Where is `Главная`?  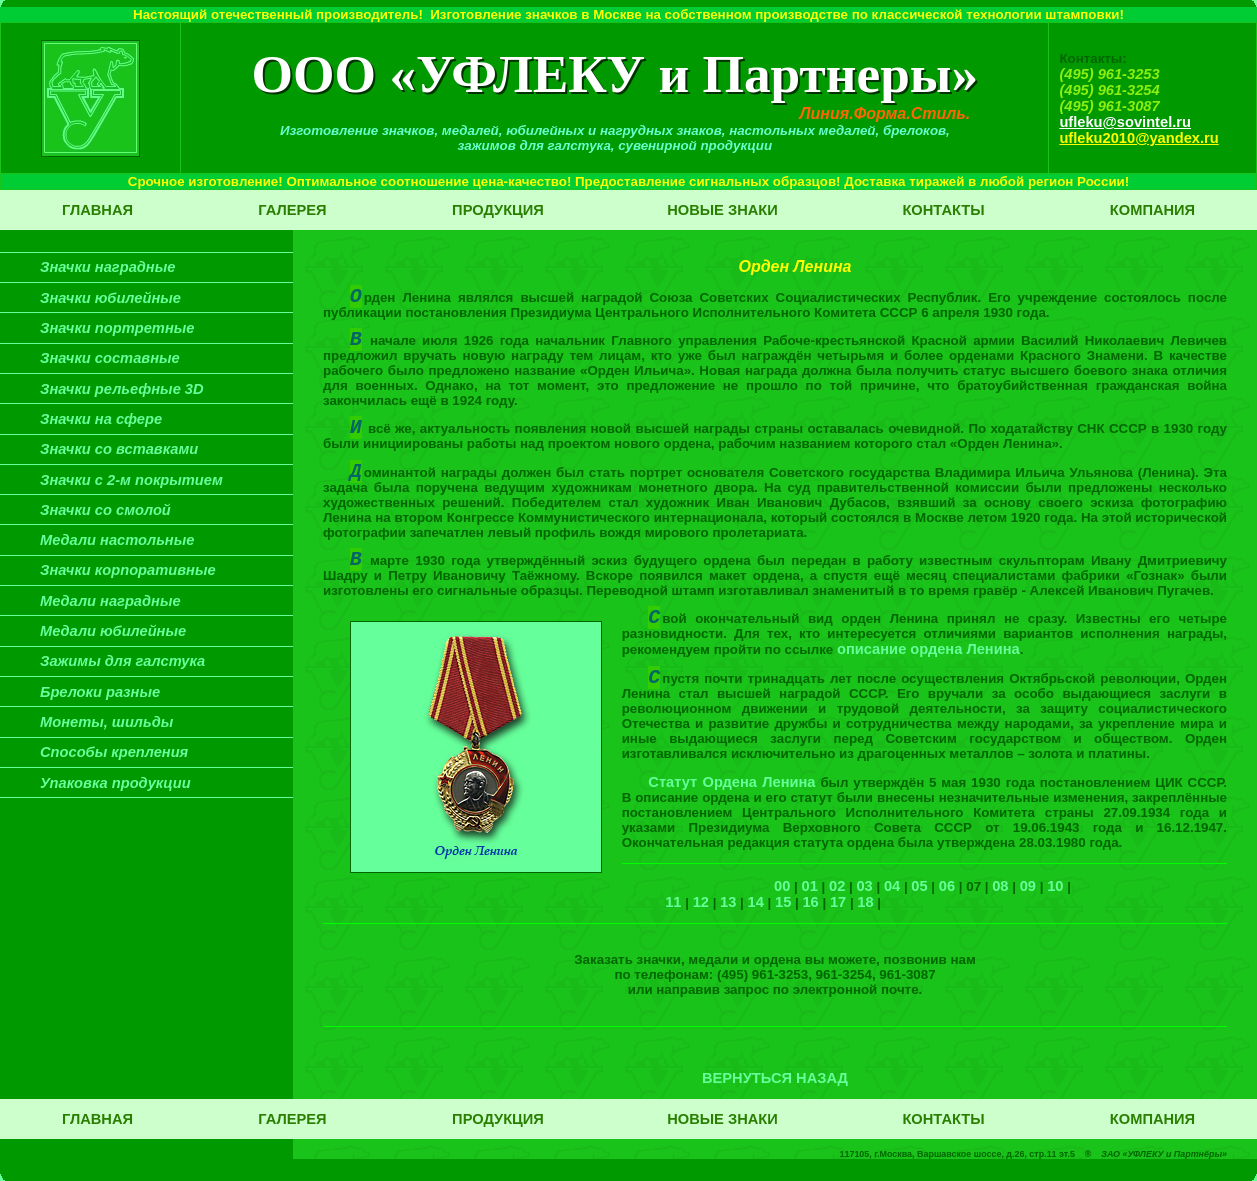 Главная is located at coordinates (97, 210).